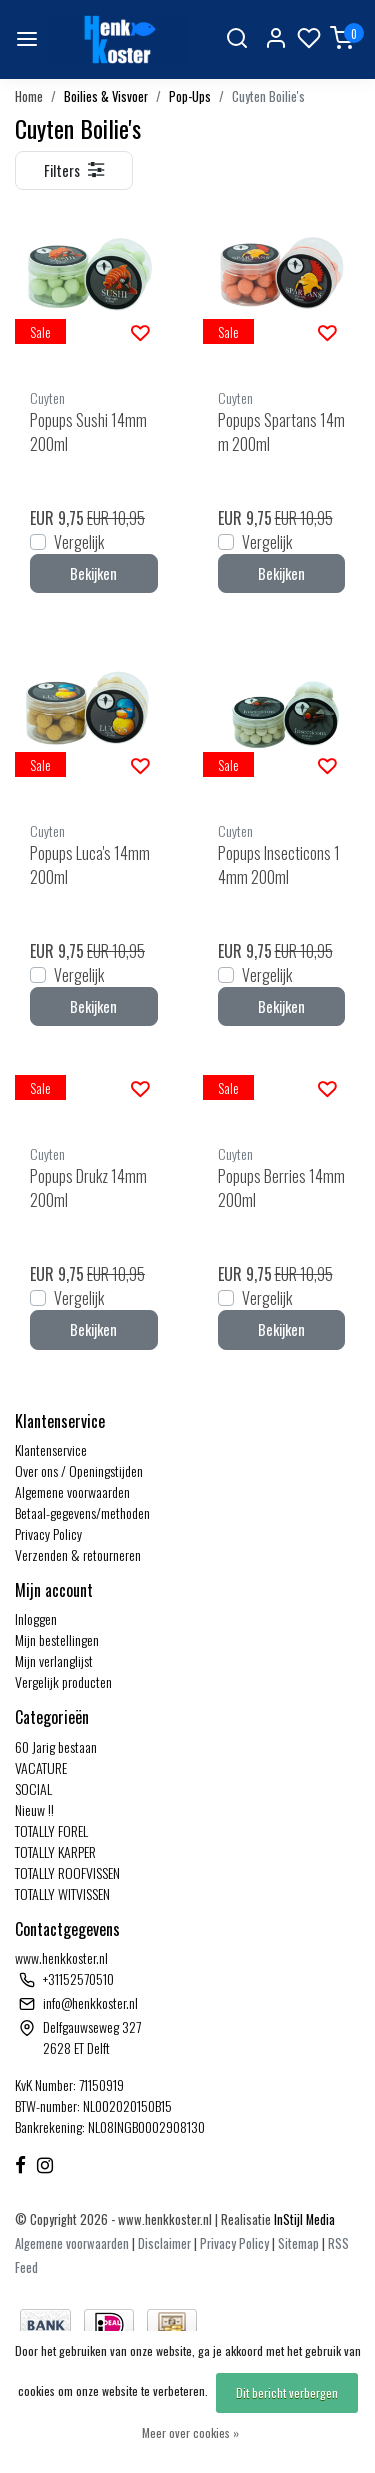 The width and height of the screenshot is (375, 2473). What do you see at coordinates (29, 96) in the screenshot?
I see `Home` at bounding box center [29, 96].